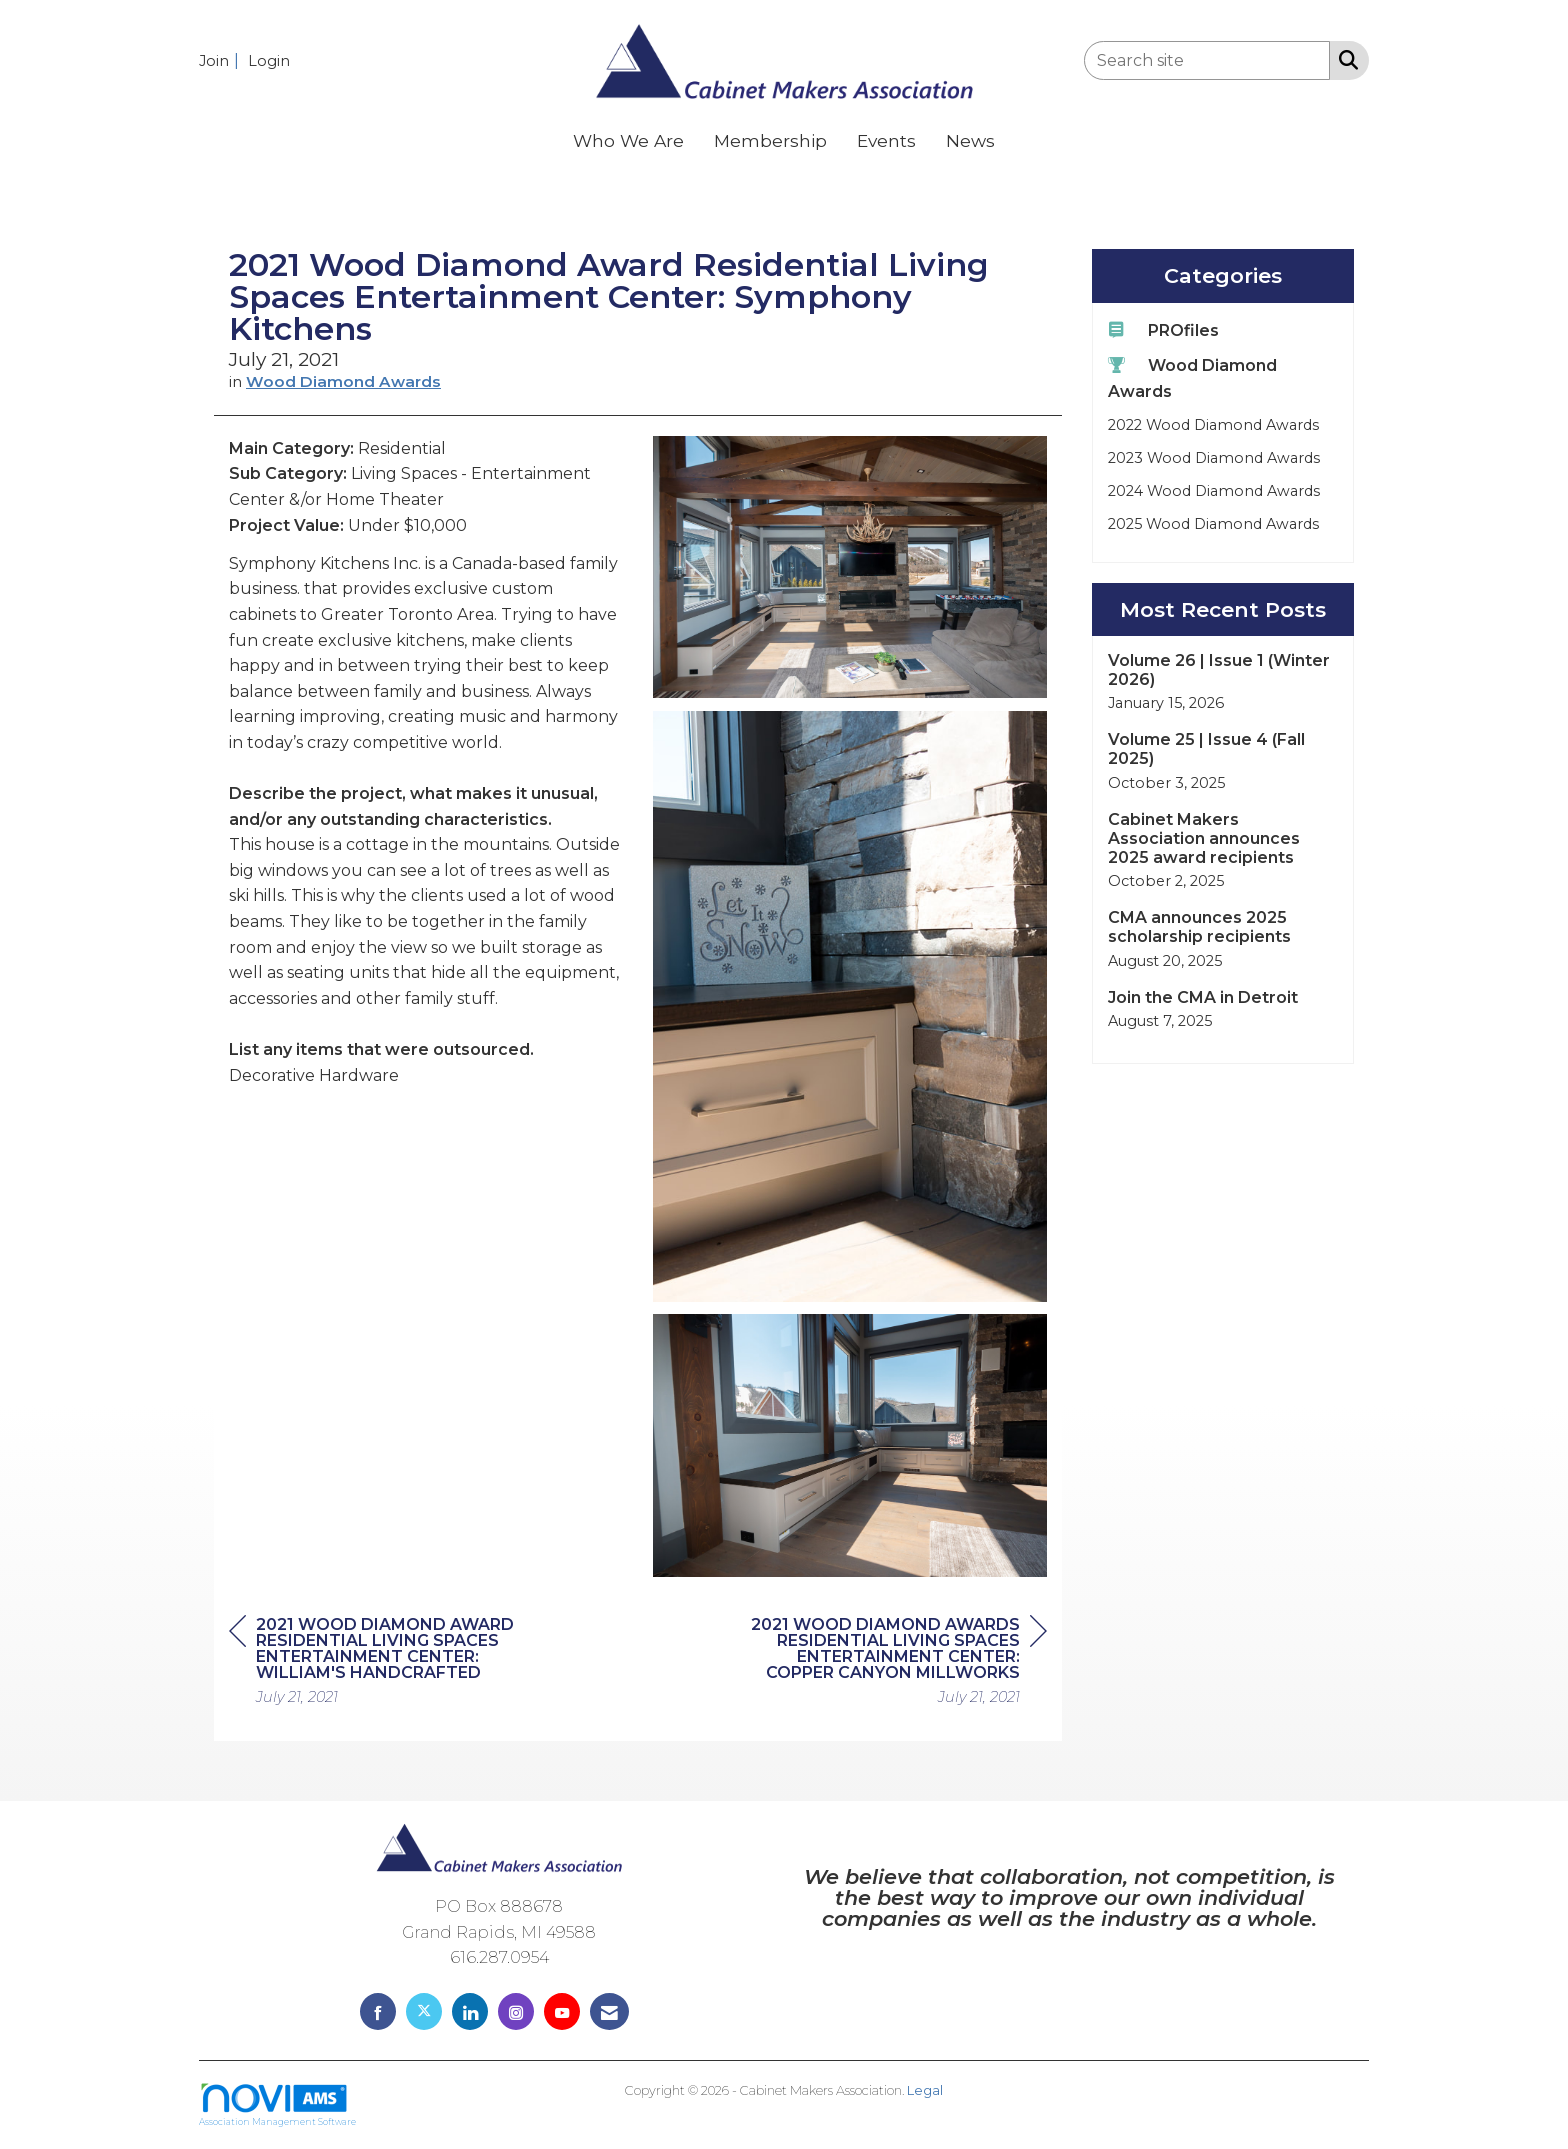 Image resolution: width=1568 pixels, height=2149 pixels. I want to click on [Tweet at us on X], so click(424, 2011).